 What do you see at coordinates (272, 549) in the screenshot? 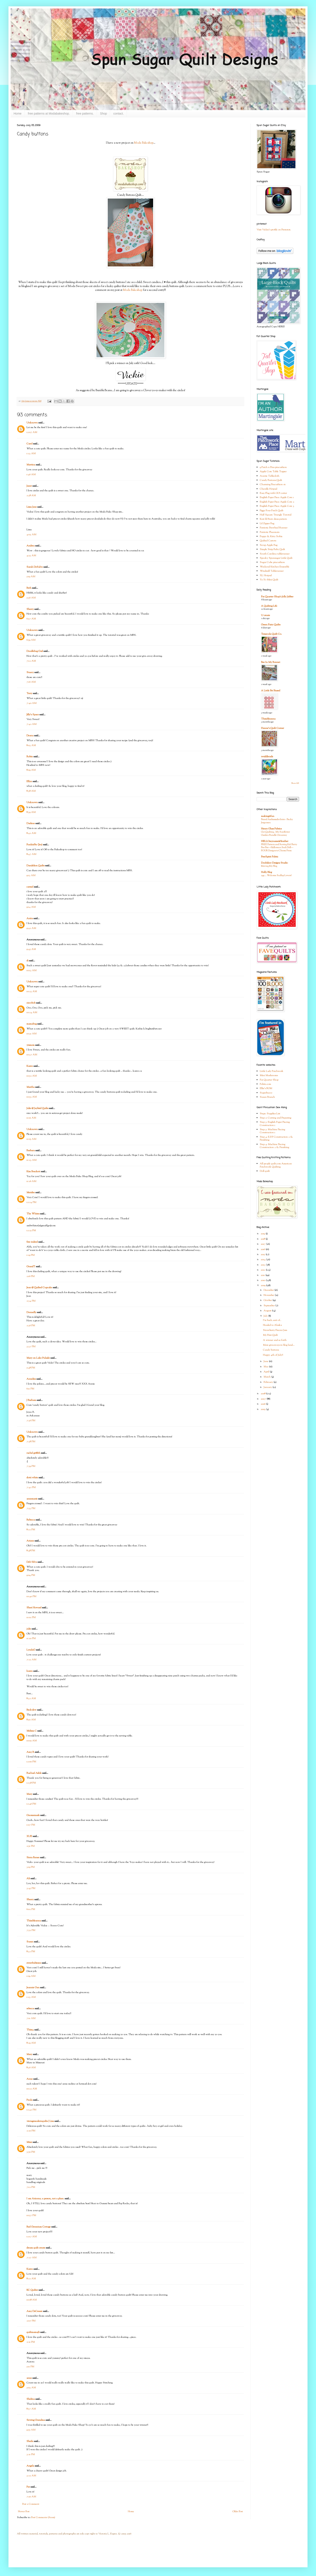
I see `Simple Strip Baby Quilt` at bounding box center [272, 549].